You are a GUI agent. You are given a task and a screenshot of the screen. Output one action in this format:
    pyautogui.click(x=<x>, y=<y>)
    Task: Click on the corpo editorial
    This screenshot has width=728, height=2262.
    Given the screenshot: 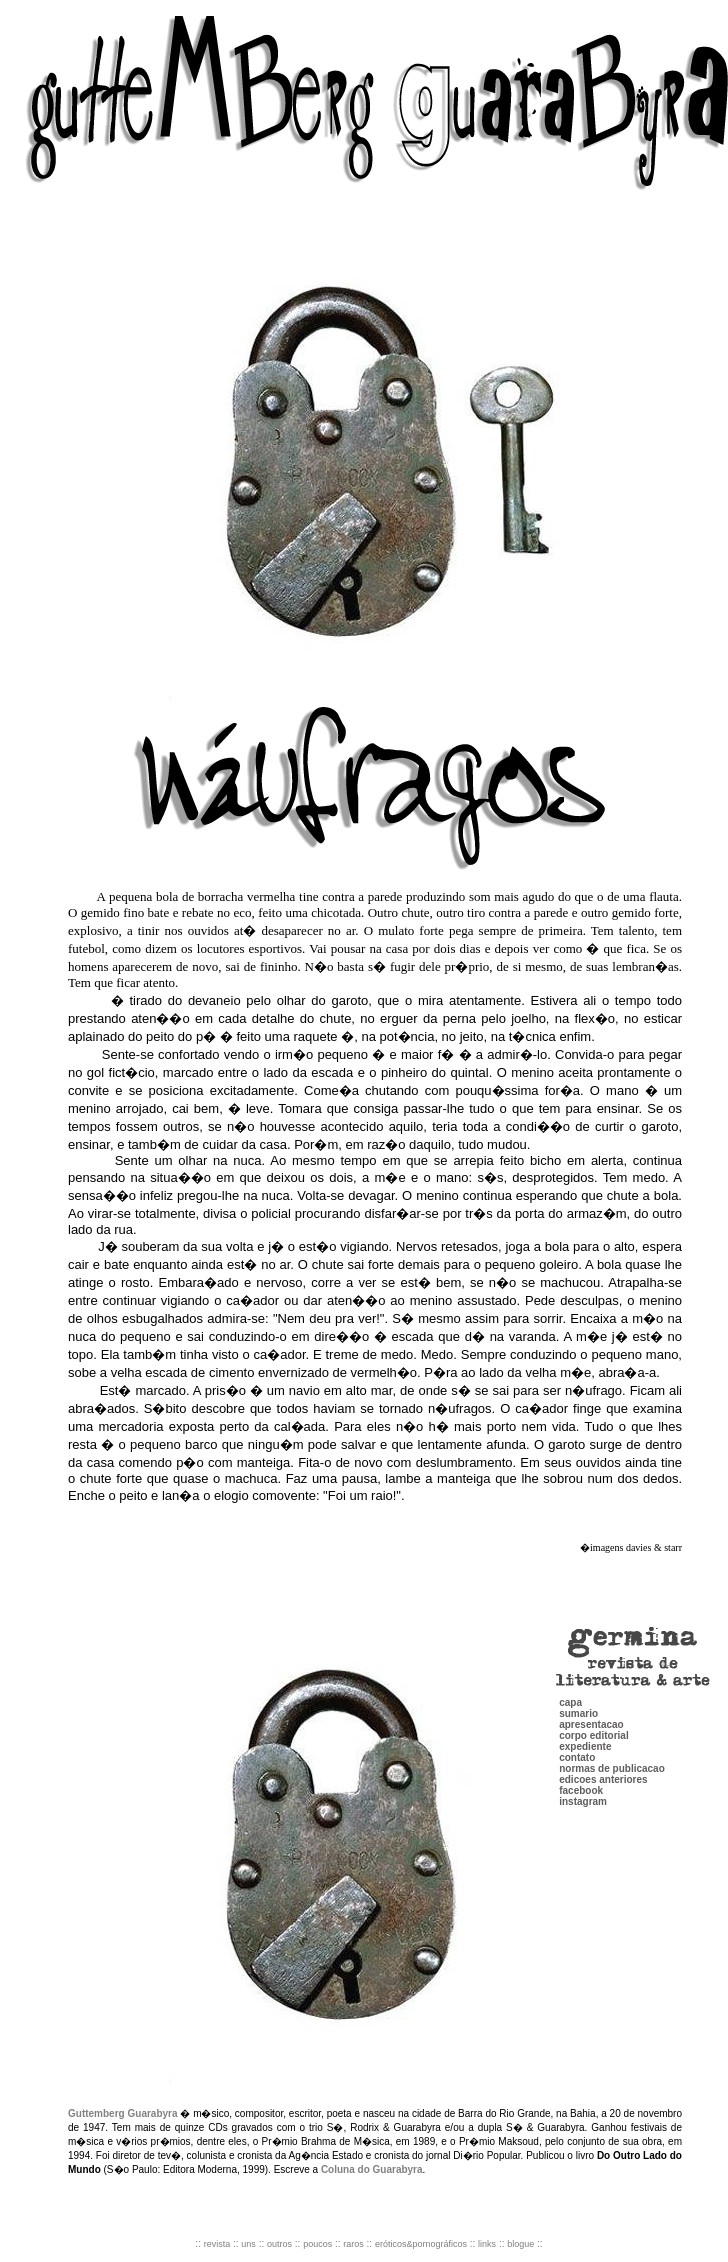 What is the action you would take?
    pyautogui.click(x=593, y=1689)
    